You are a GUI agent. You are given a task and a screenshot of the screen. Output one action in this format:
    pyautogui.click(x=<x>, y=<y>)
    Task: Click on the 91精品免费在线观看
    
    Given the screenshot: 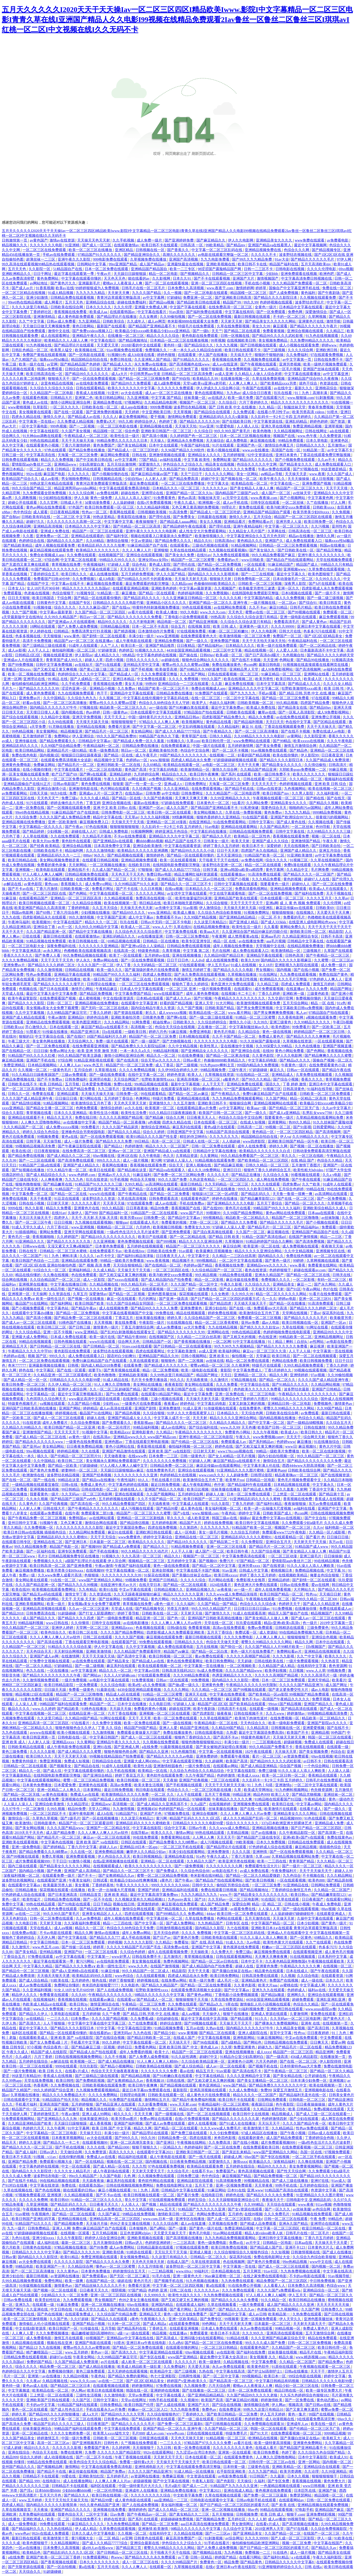 What is the action you would take?
    pyautogui.click(x=236, y=1275)
    